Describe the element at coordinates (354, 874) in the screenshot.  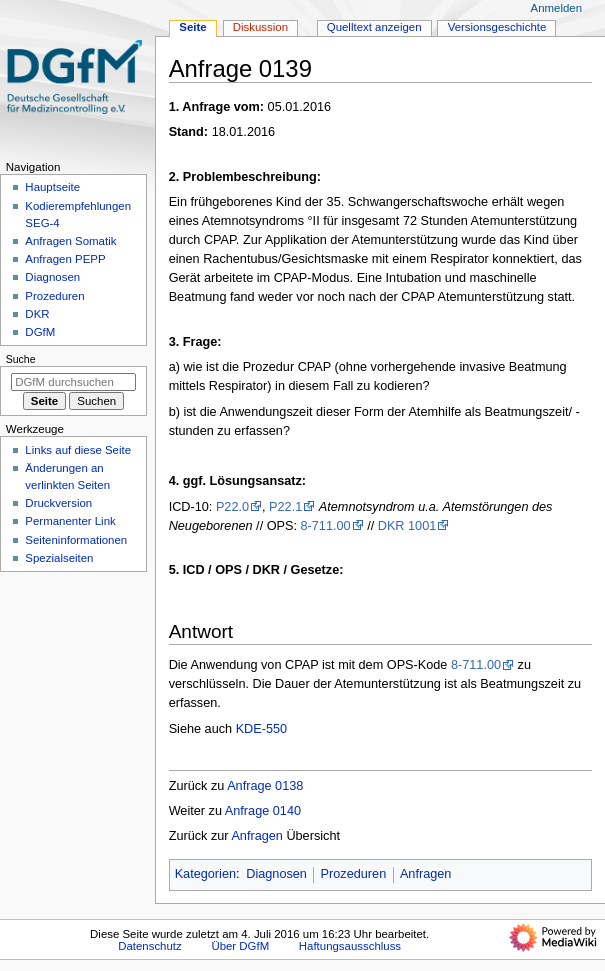
I see `Prozeduren` at that location.